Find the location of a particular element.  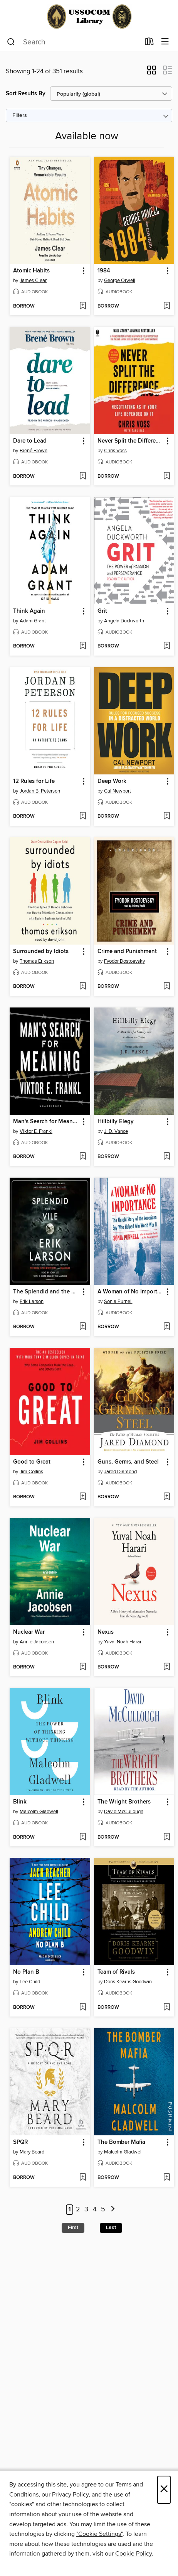

[Add Think Again to wish list] is located at coordinates (82, 646).